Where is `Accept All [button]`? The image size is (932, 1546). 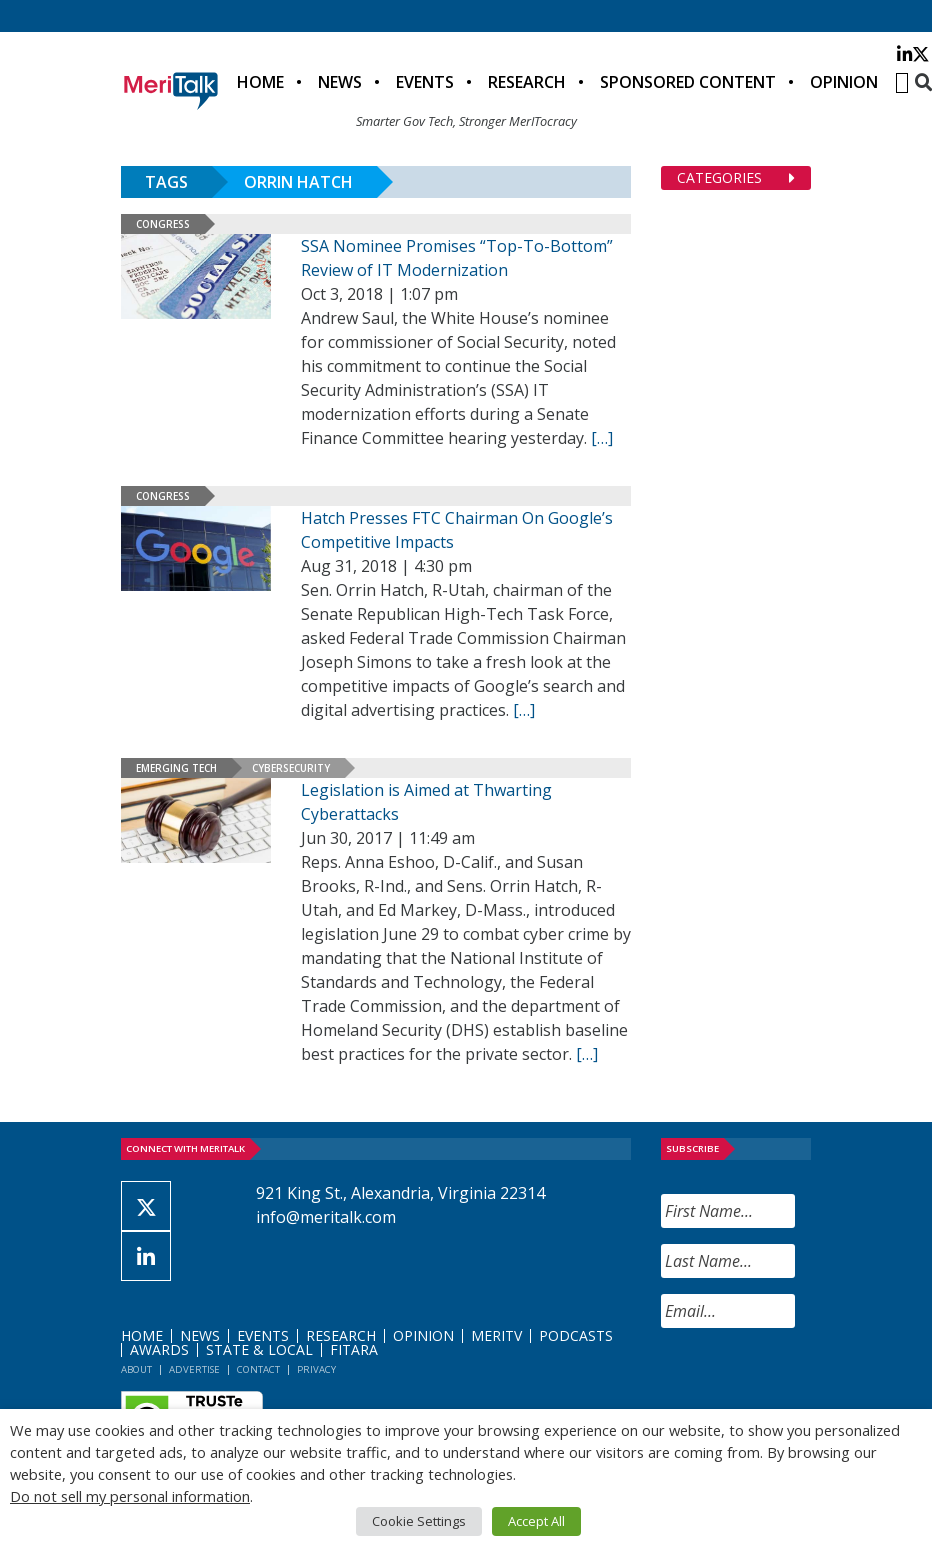 Accept All [button] is located at coordinates (536, 1521).